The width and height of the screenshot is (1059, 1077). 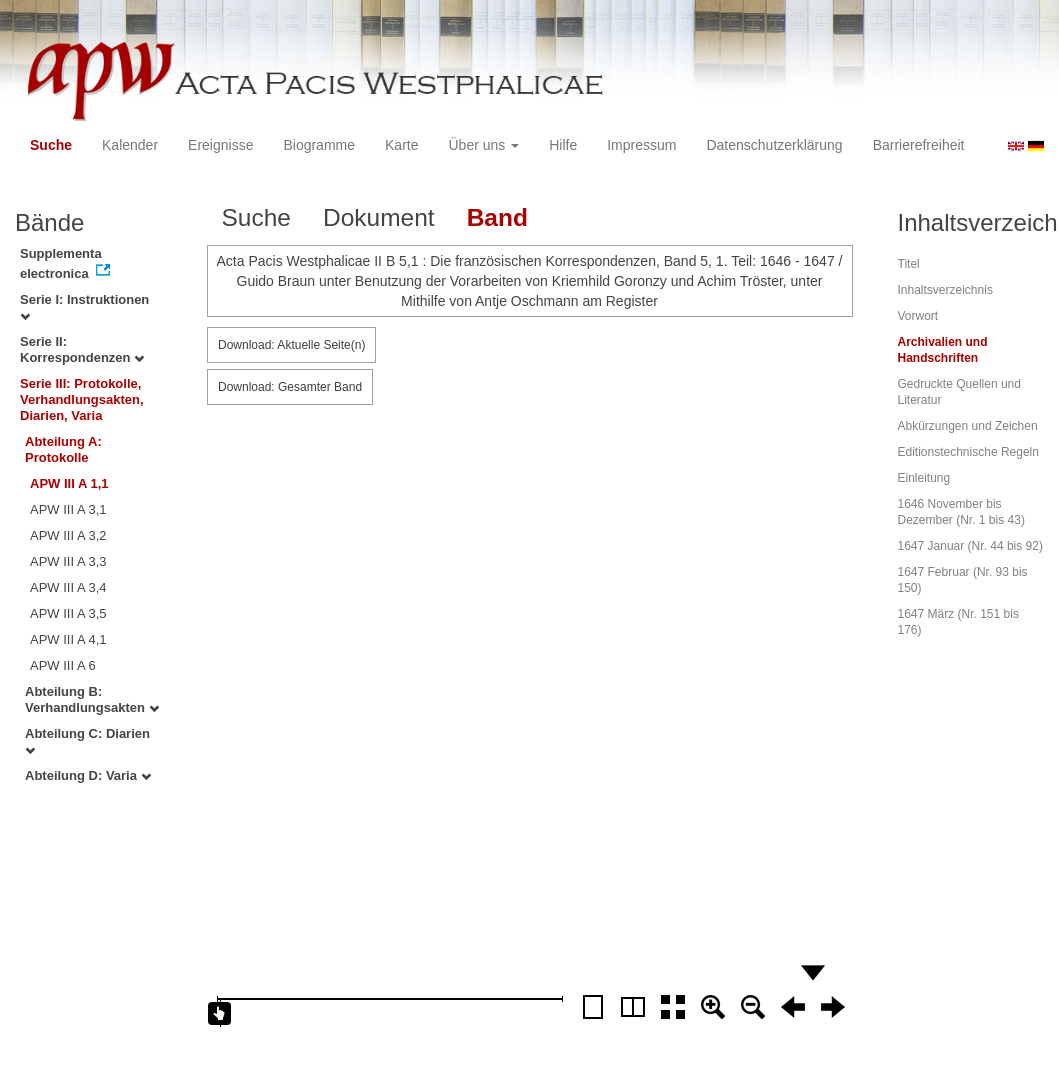 I want to click on Serie II: Korrespondenzen, so click(x=82, y=349).